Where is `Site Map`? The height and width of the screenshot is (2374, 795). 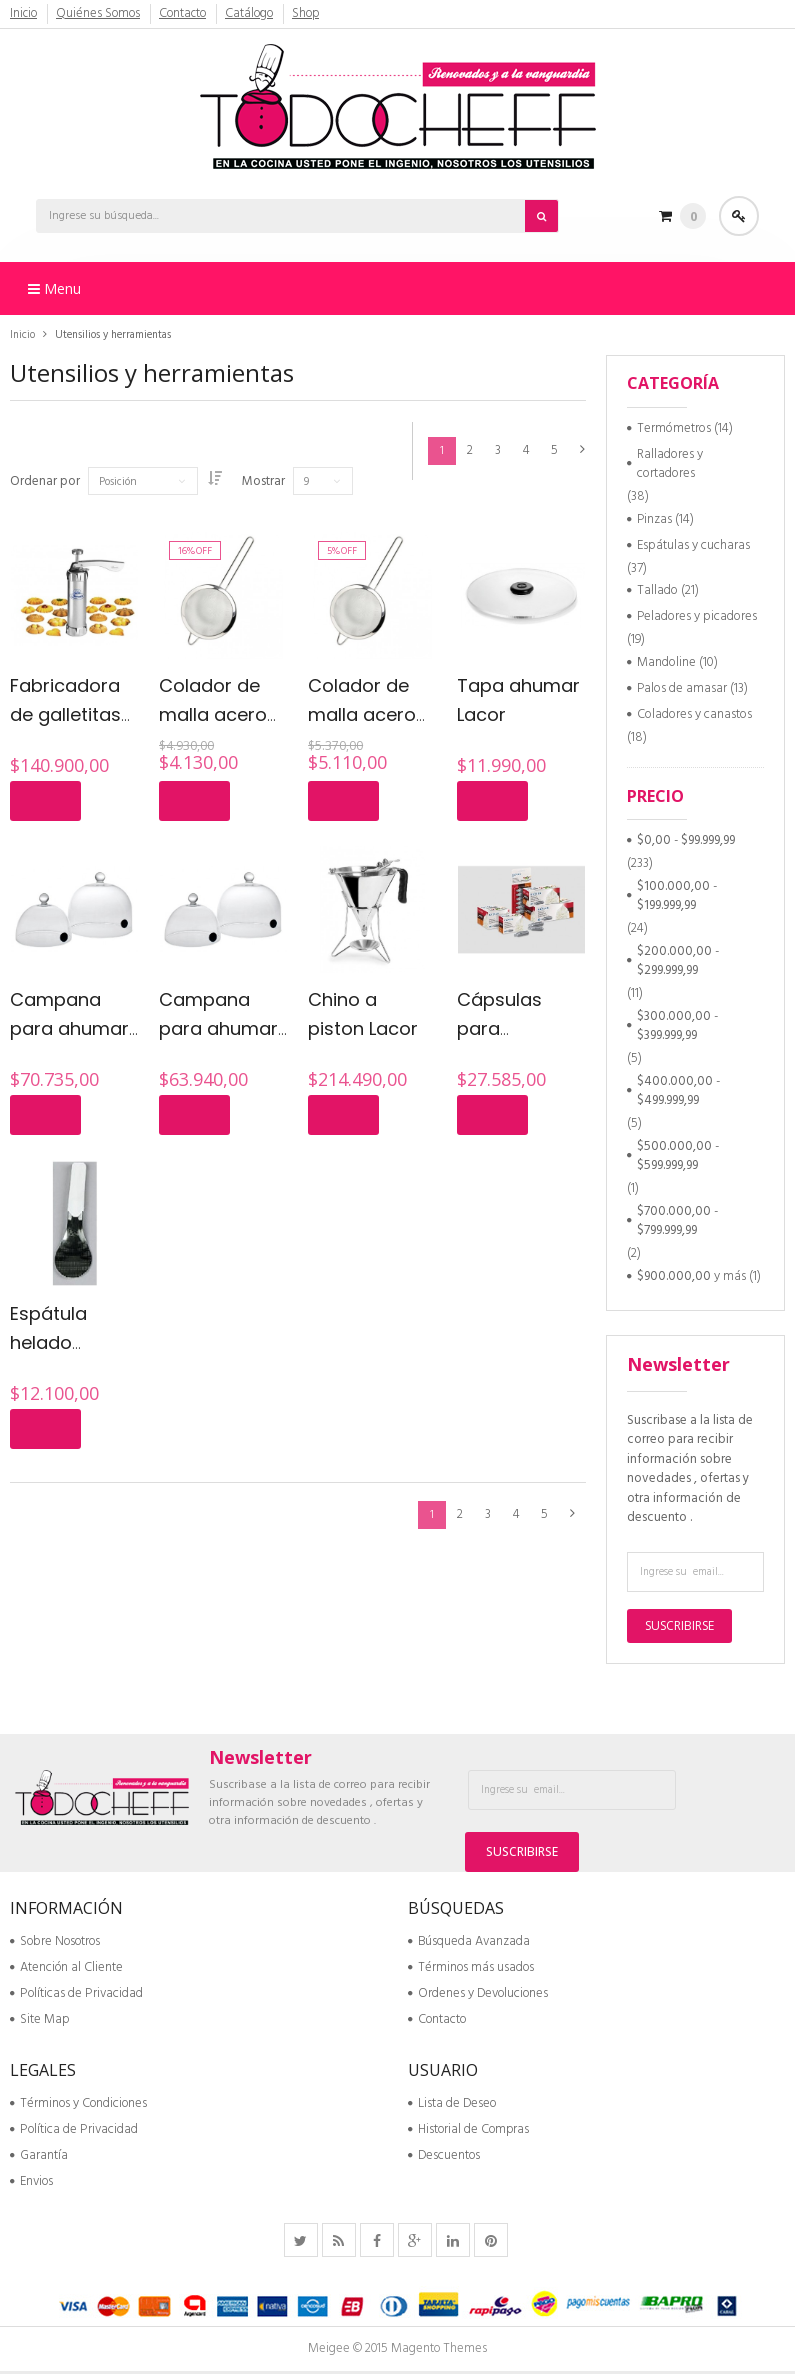
Site Map is located at coordinates (39, 2022).